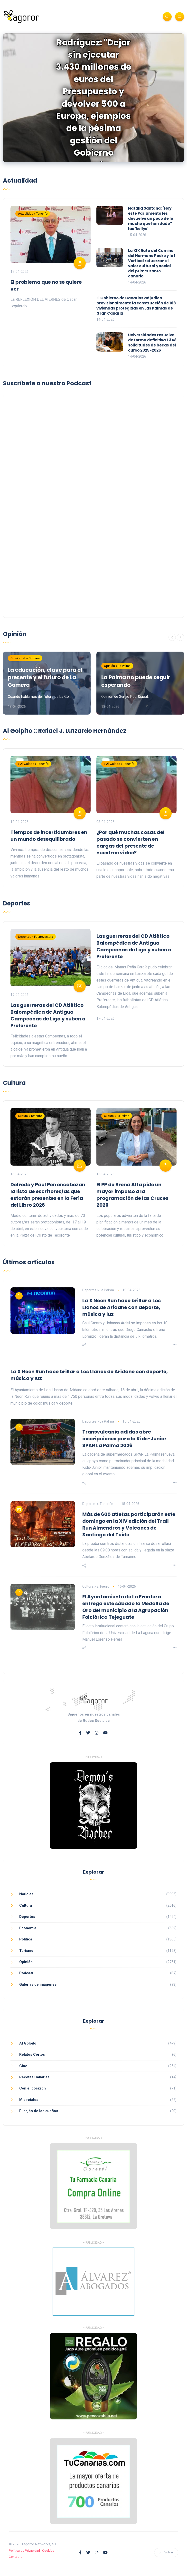  What do you see at coordinates (38, 2113) in the screenshot?
I see `El cajón de los sueños` at bounding box center [38, 2113].